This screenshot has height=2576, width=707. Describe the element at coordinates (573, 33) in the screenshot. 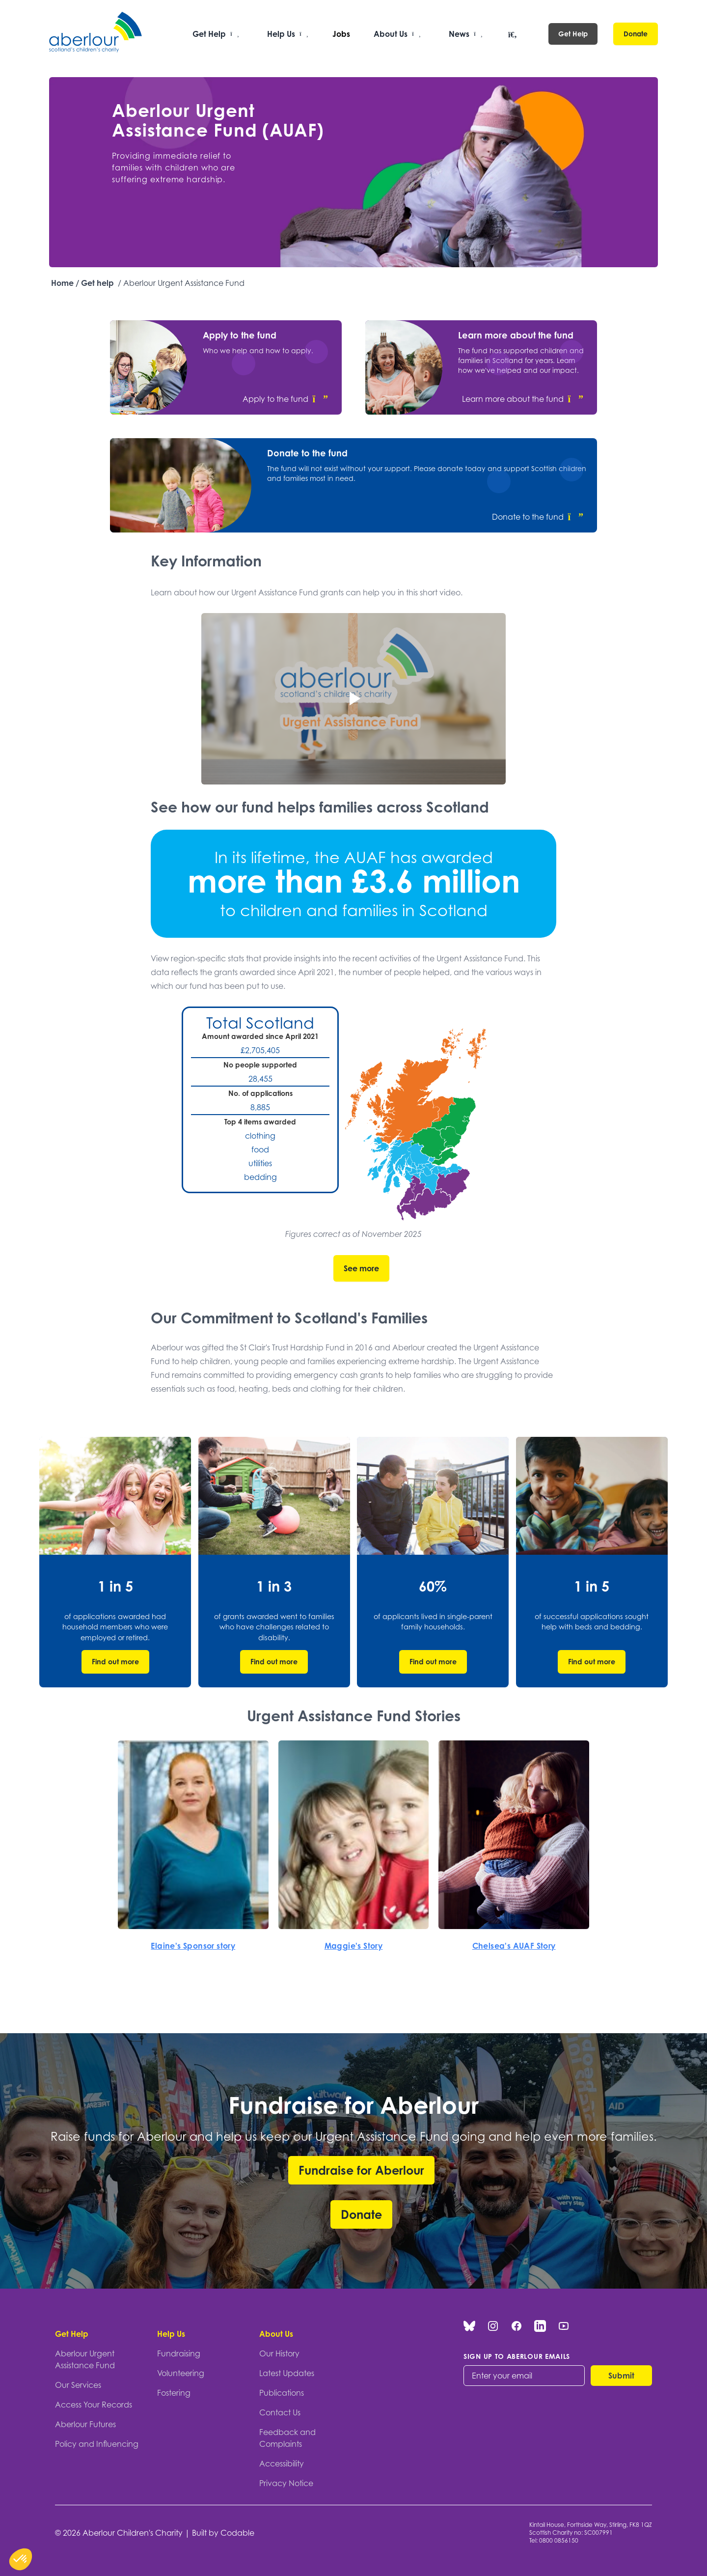

I see `Get Help` at that location.